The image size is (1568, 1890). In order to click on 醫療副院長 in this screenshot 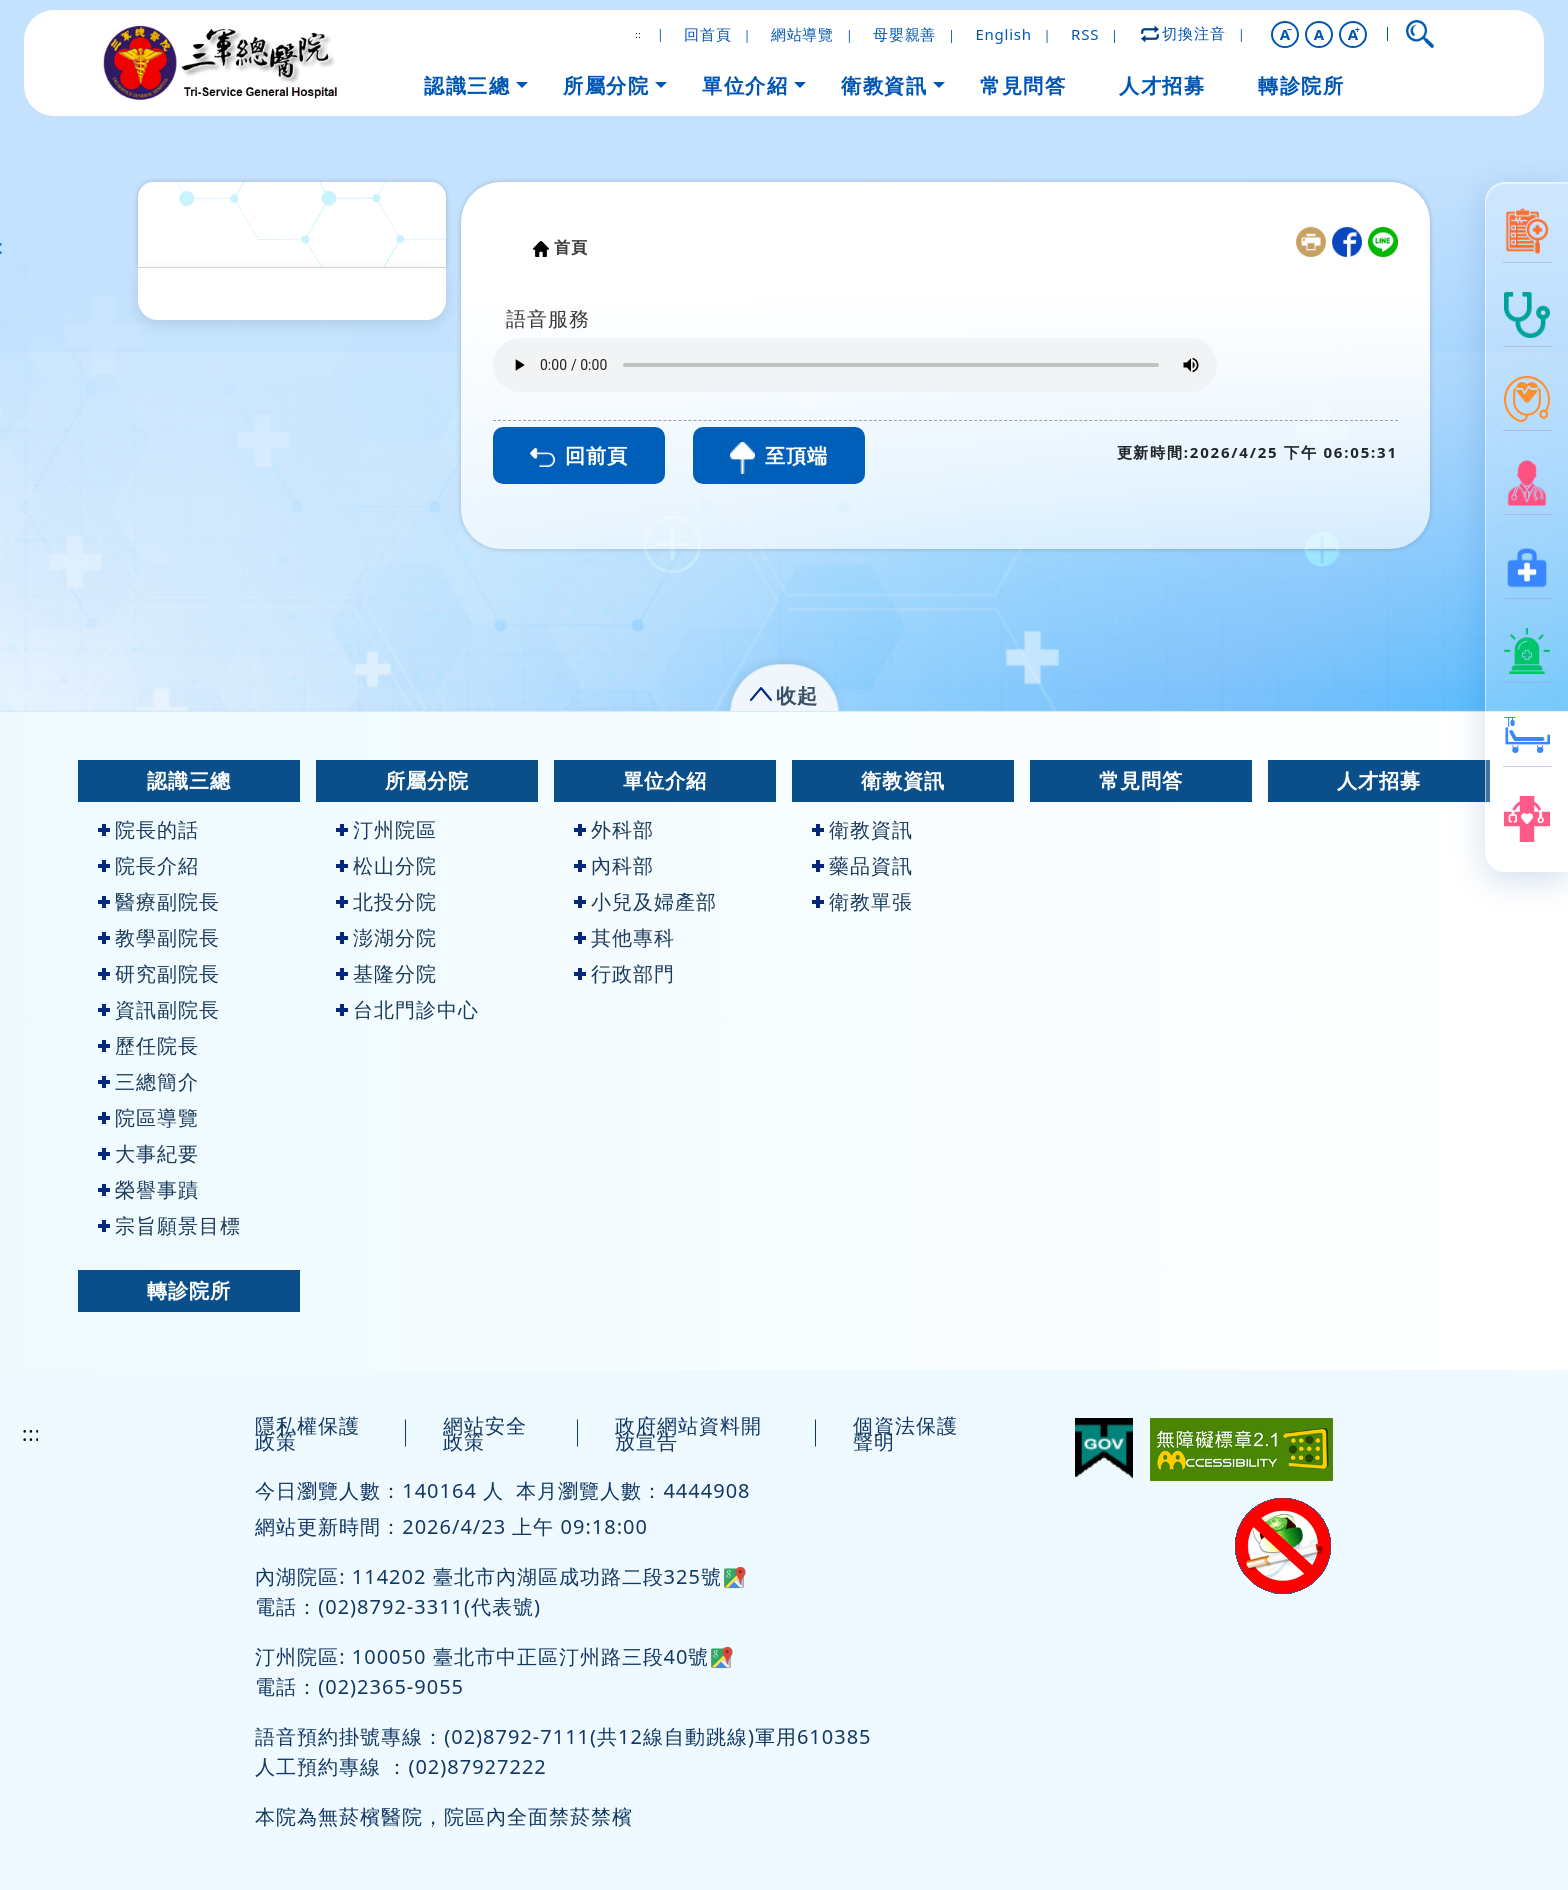, I will do `click(159, 901)`.